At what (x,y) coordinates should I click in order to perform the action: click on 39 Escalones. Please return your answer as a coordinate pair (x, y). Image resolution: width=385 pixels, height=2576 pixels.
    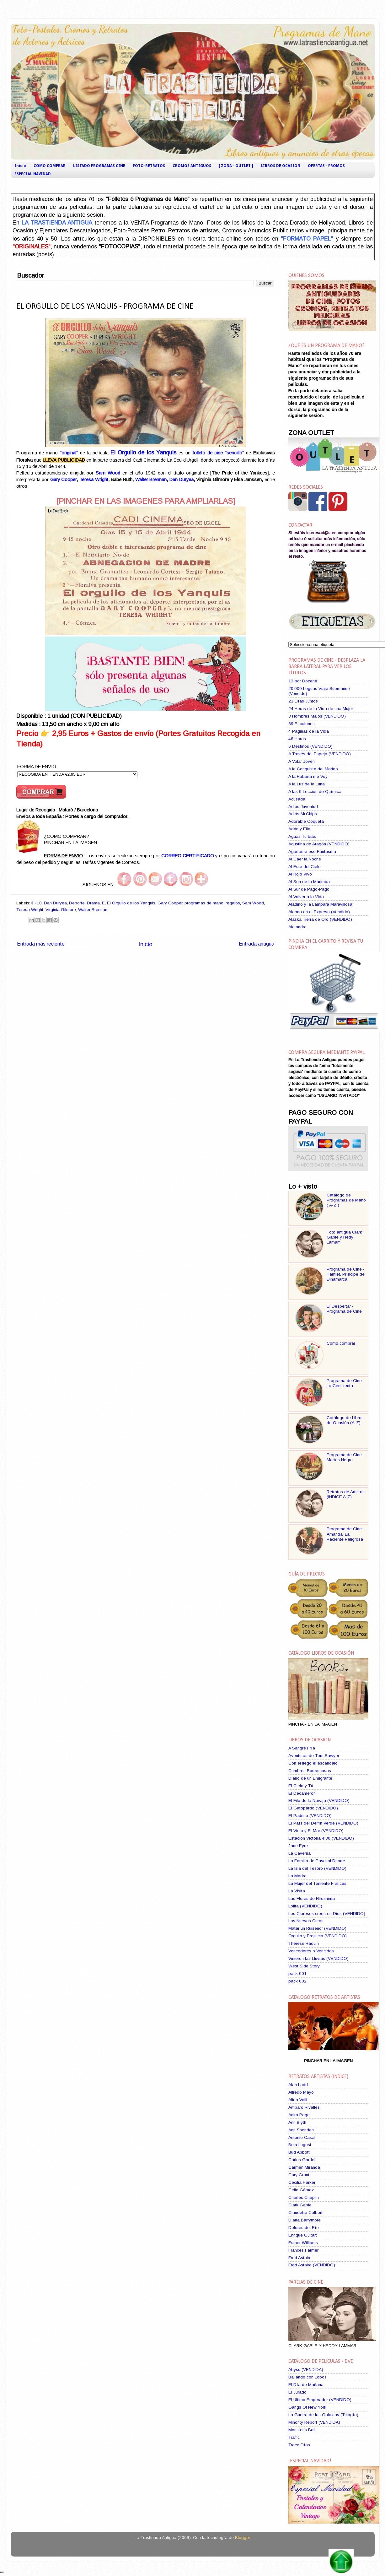
    Looking at the image, I should click on (301, 723).